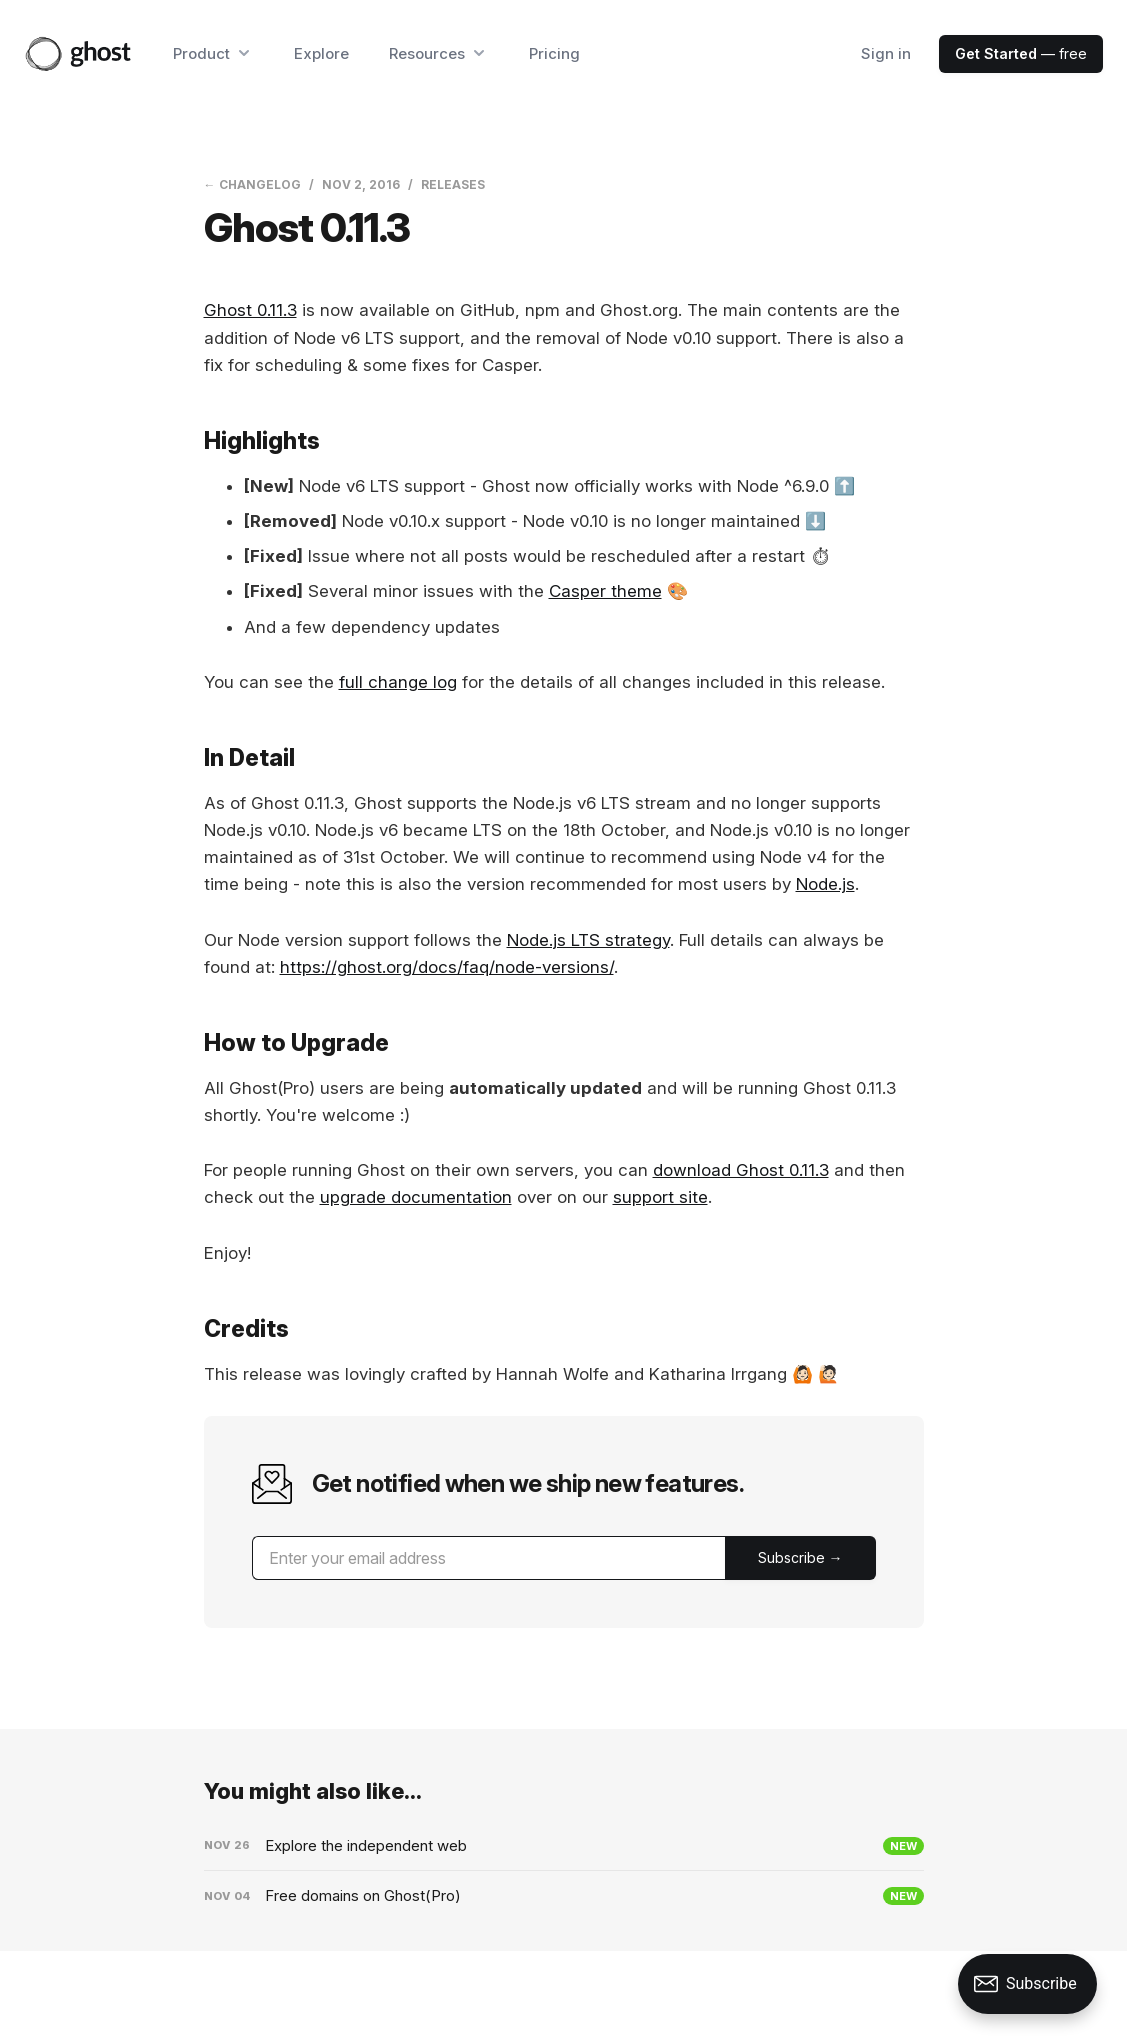  Describe the element at coordinates (252, 184) in the screenshot. I see `← Changelog` at that location.